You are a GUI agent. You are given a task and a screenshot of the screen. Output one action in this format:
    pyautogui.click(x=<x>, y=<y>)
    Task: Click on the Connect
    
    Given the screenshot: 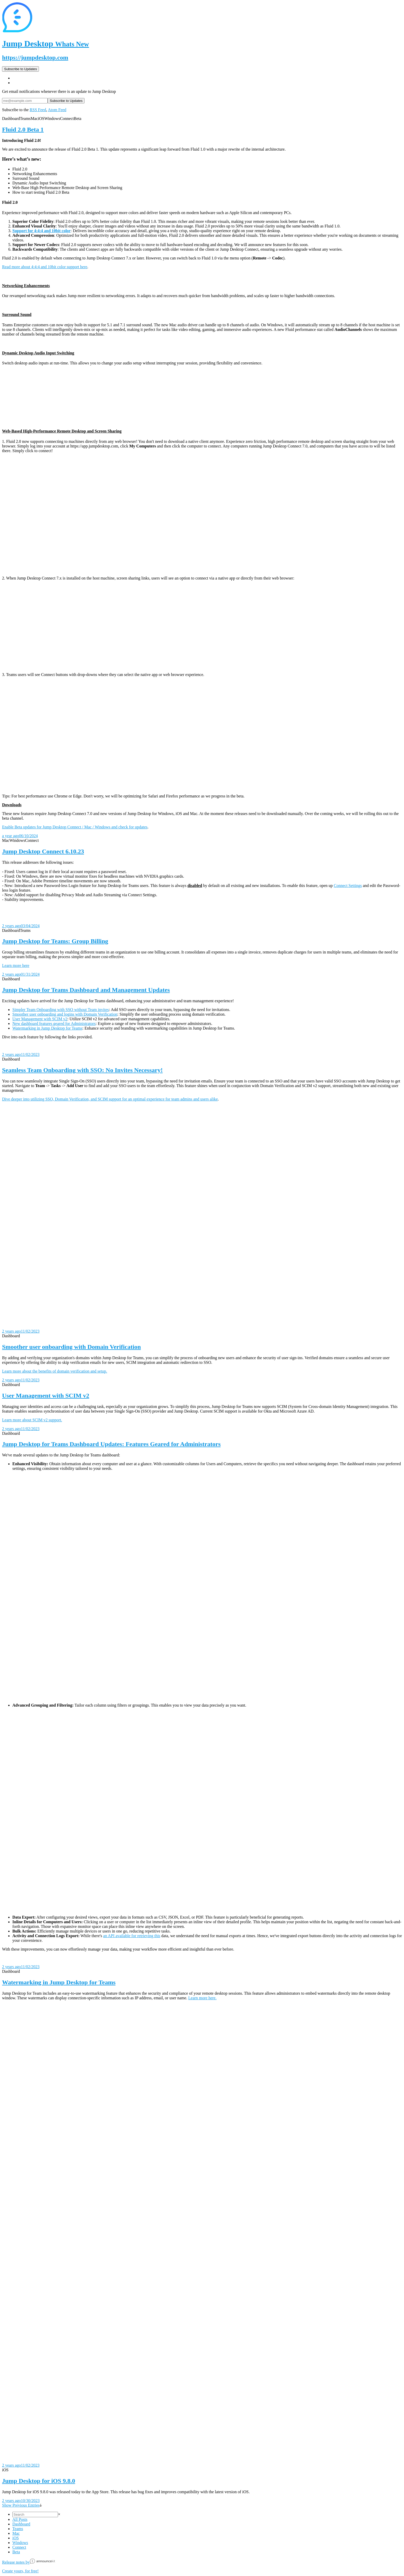 What is the action you would take?
    pyautogui.click(x=19, y=2547)
    